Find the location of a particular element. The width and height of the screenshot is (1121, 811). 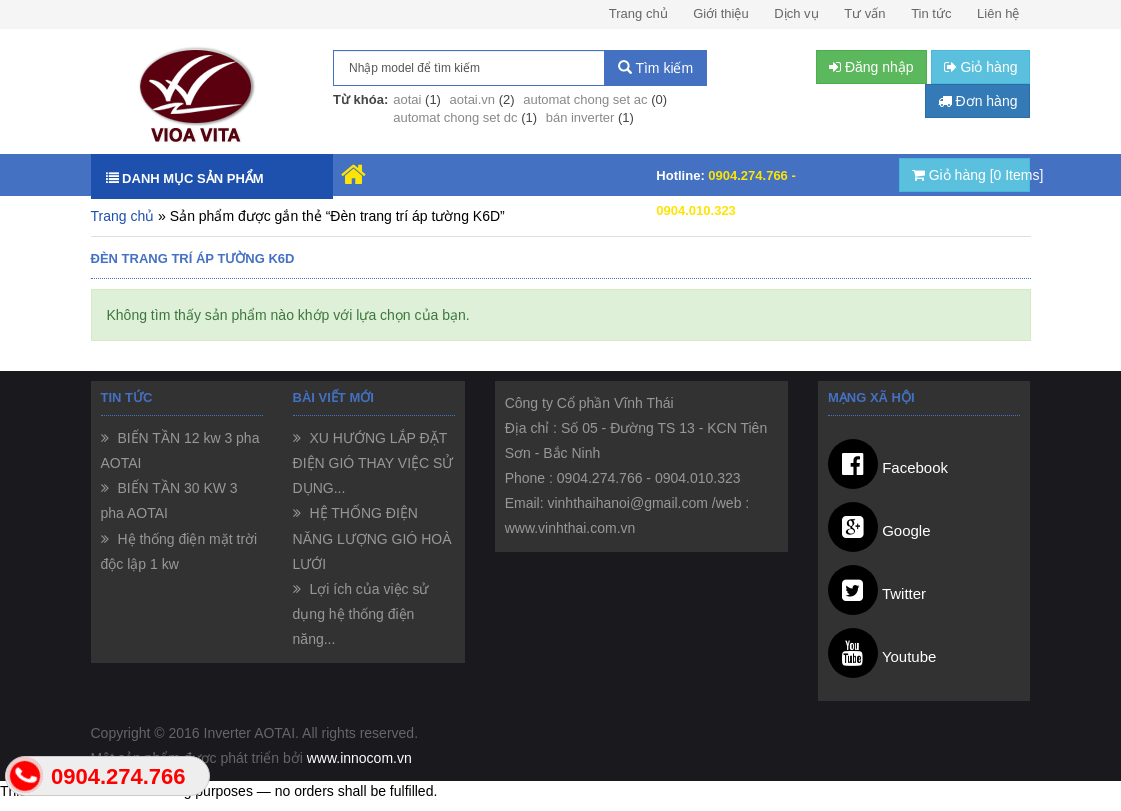

Tin tức is located at coordinates (931, 13).